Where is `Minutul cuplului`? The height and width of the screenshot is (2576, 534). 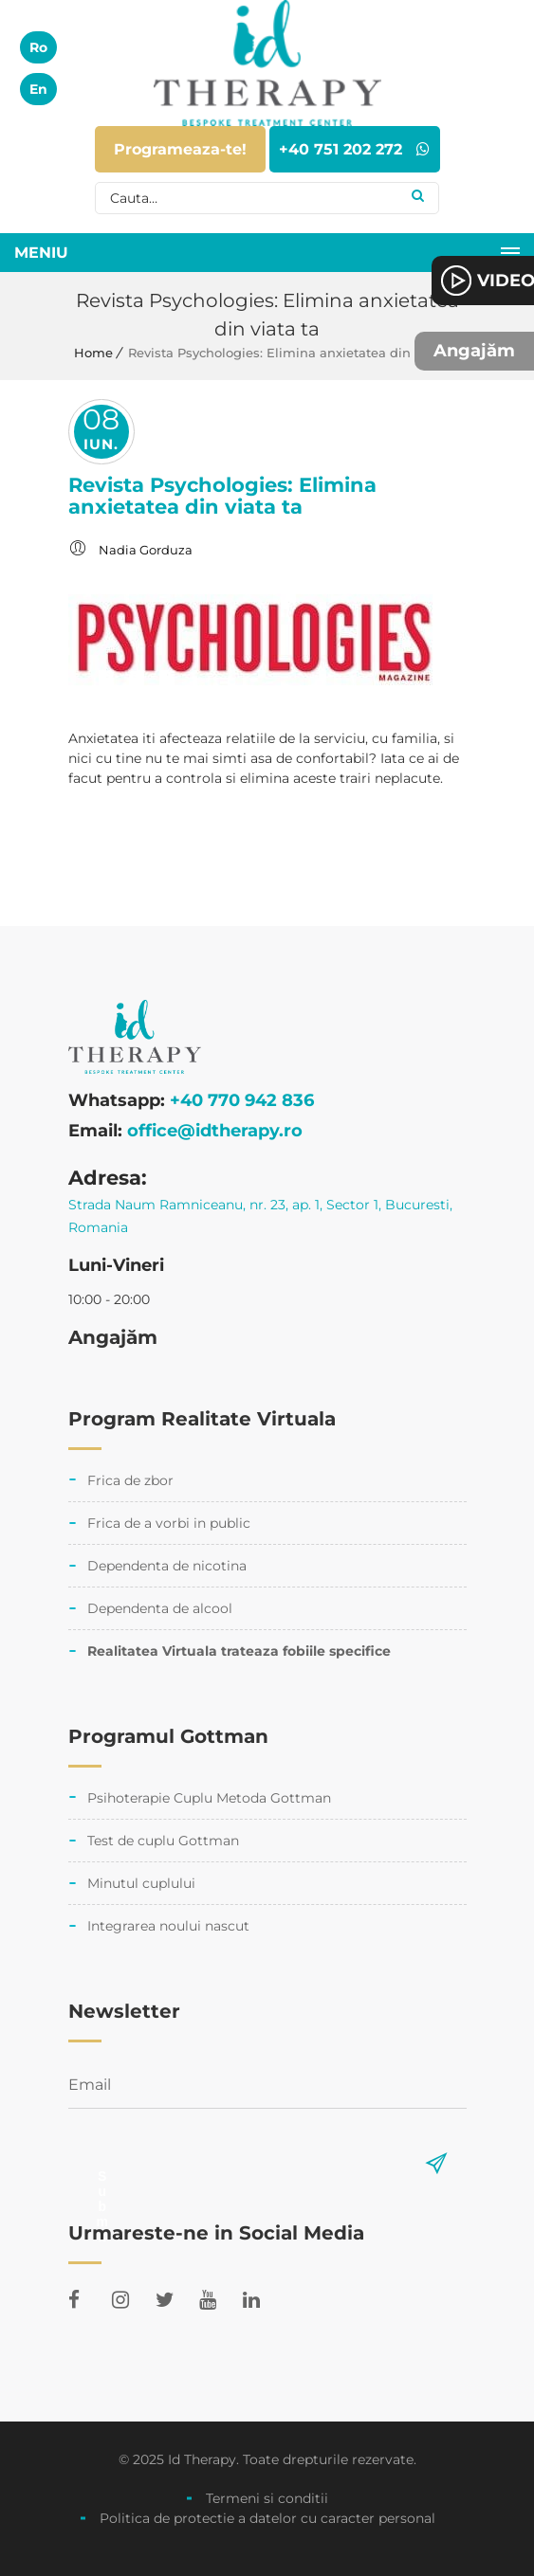
Minutul cuplului is located at coordinates (141, 1883).